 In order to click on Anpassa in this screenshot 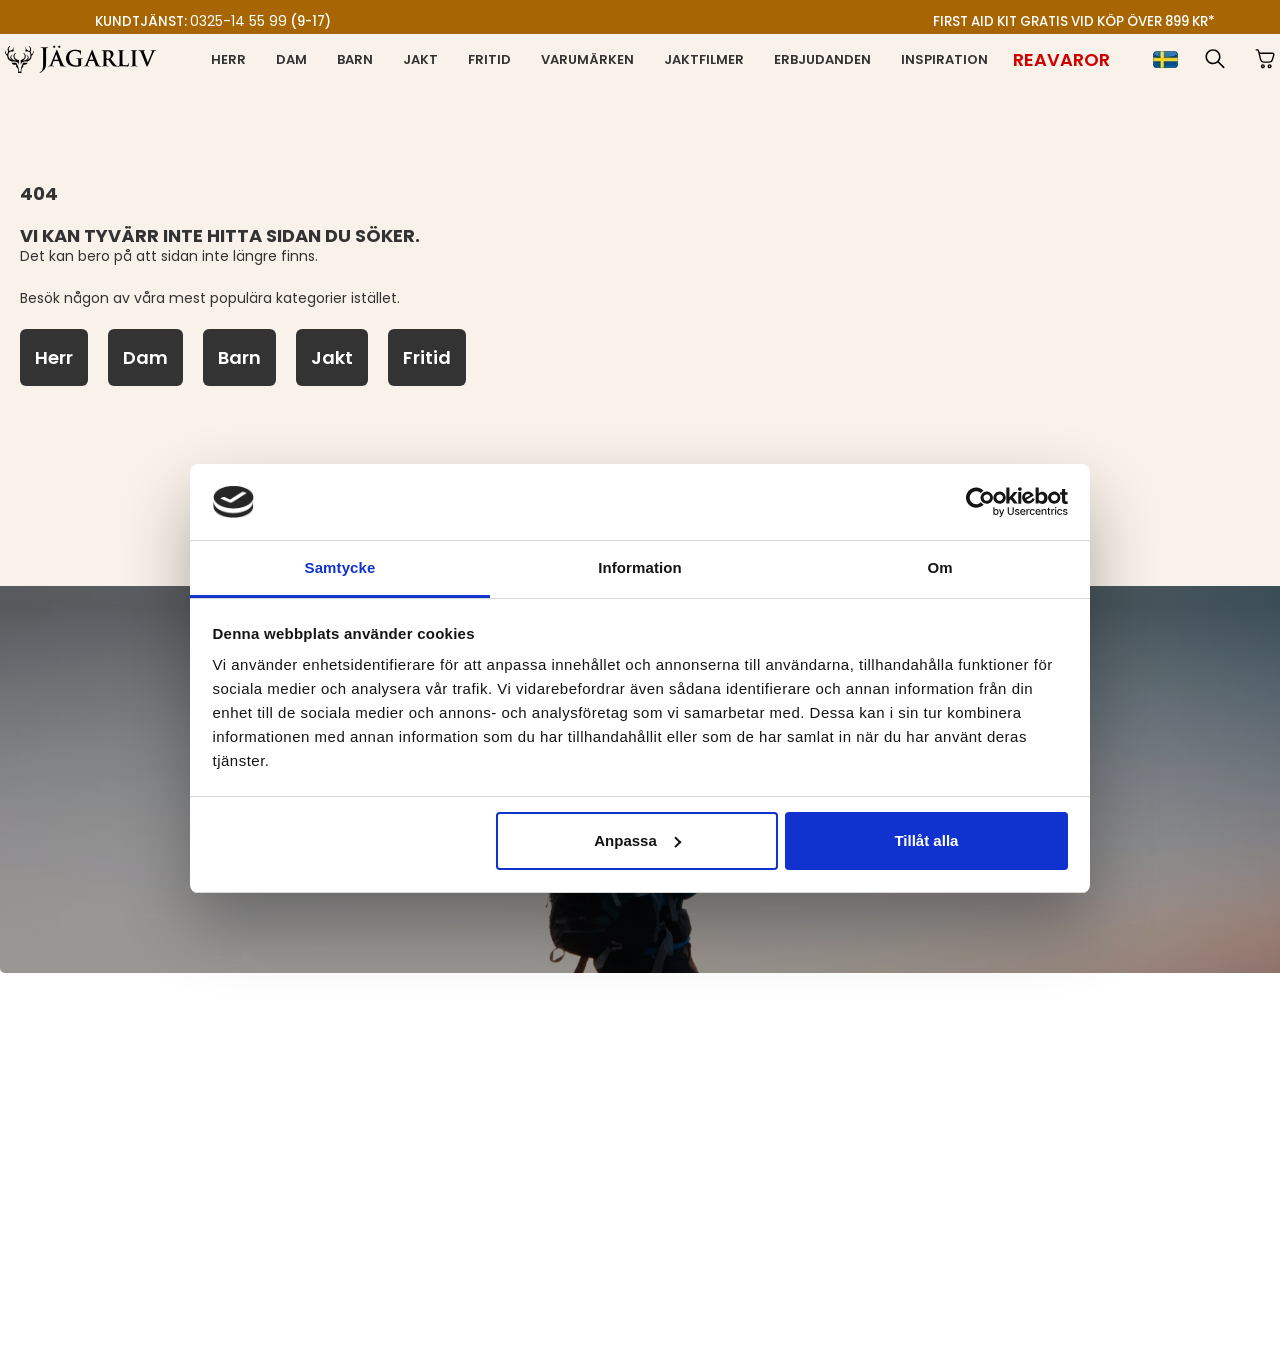, I will do `click(637, 840)`.